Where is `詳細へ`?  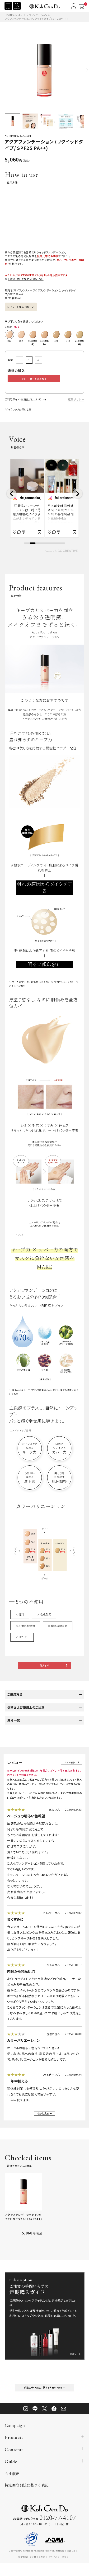 詳細へ is located at coordinates (73, 2362).